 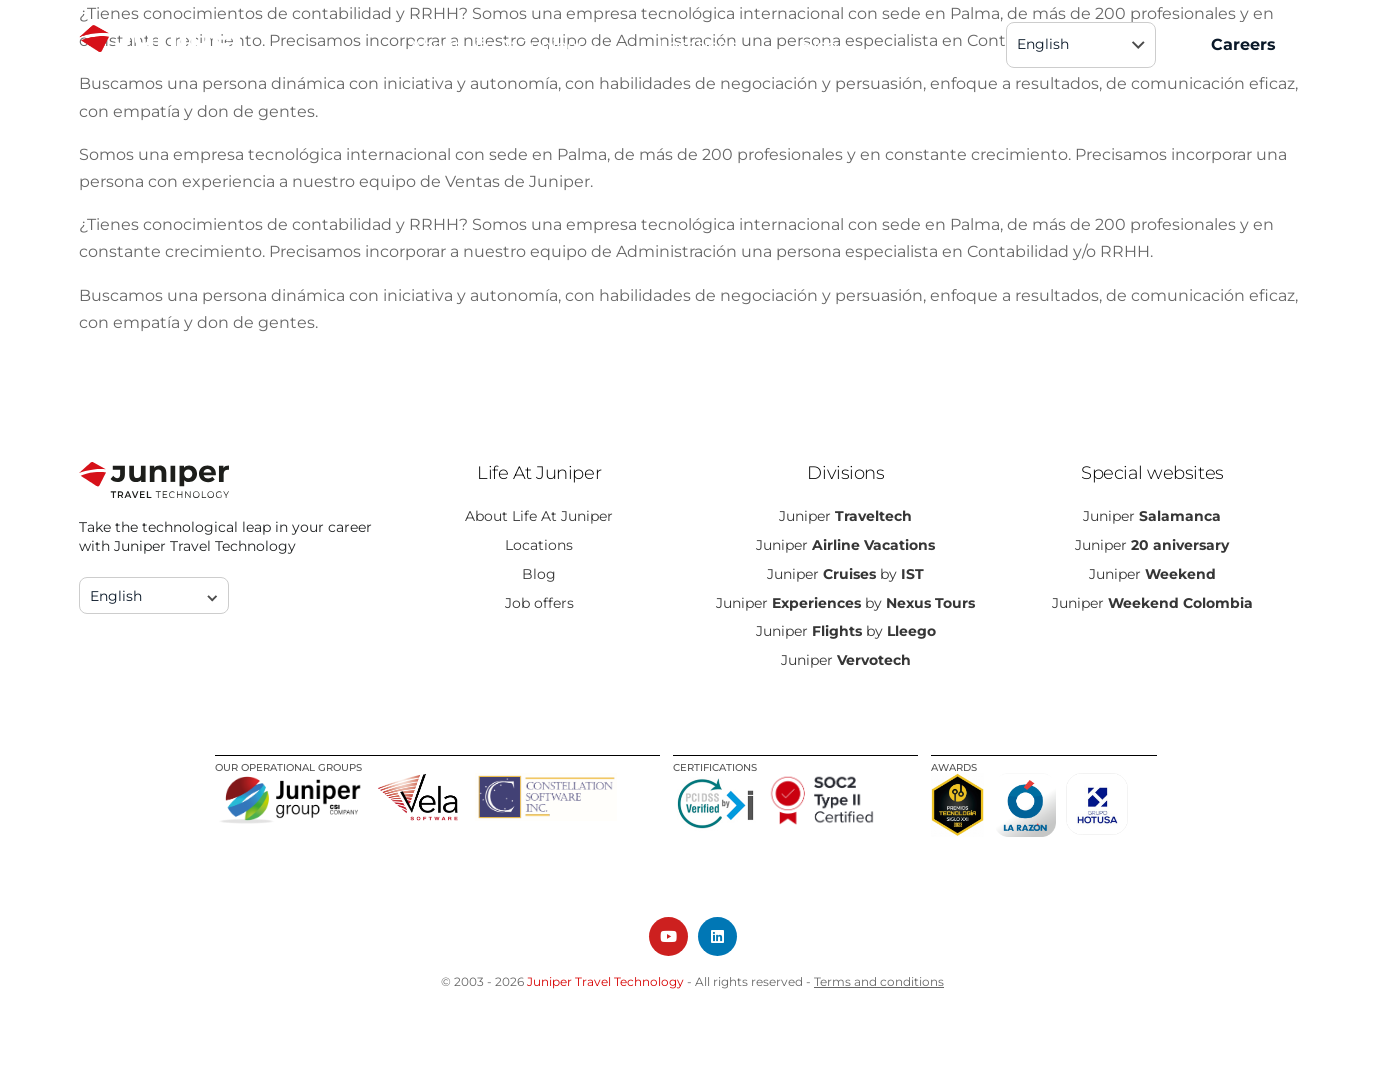 What do you see at coordinates (1043, 45) in the screenshot?
I see `English [menuitem]` at bounding box center [1043, 45].